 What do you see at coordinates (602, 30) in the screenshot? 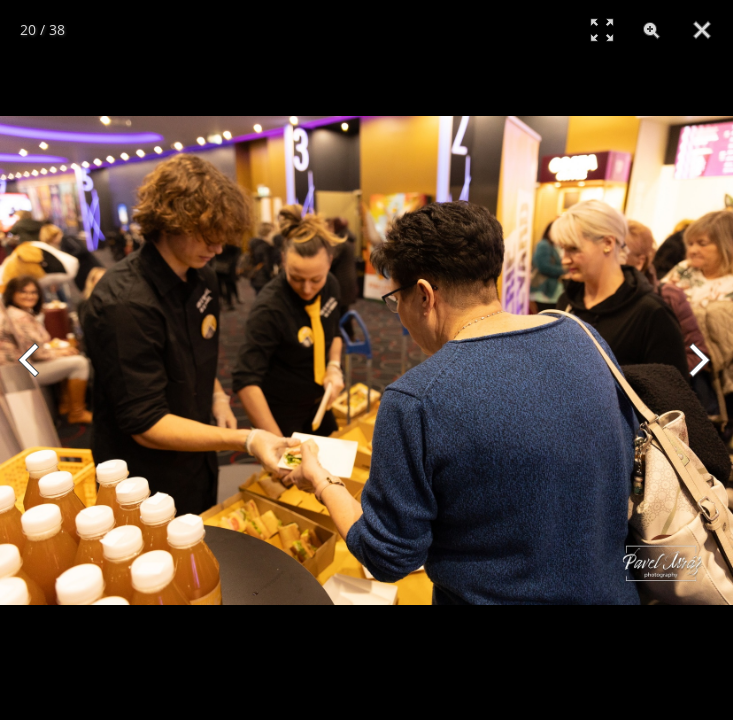
I see `[Full Screen]` at bounding box center [602, 30].